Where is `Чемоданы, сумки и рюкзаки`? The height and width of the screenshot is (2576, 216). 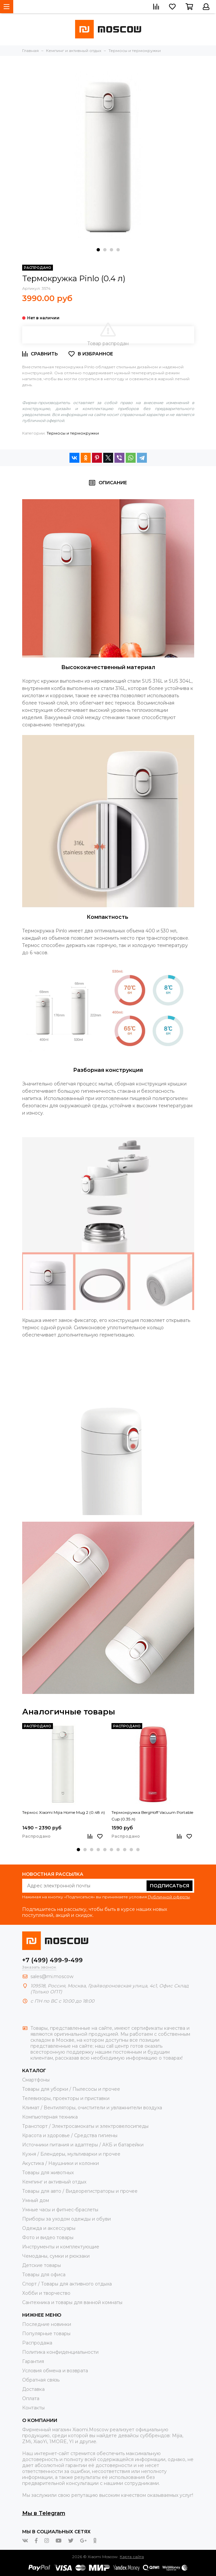 Чемоданы, сумки и рюкзаки is located at coordinates (56, 2256).